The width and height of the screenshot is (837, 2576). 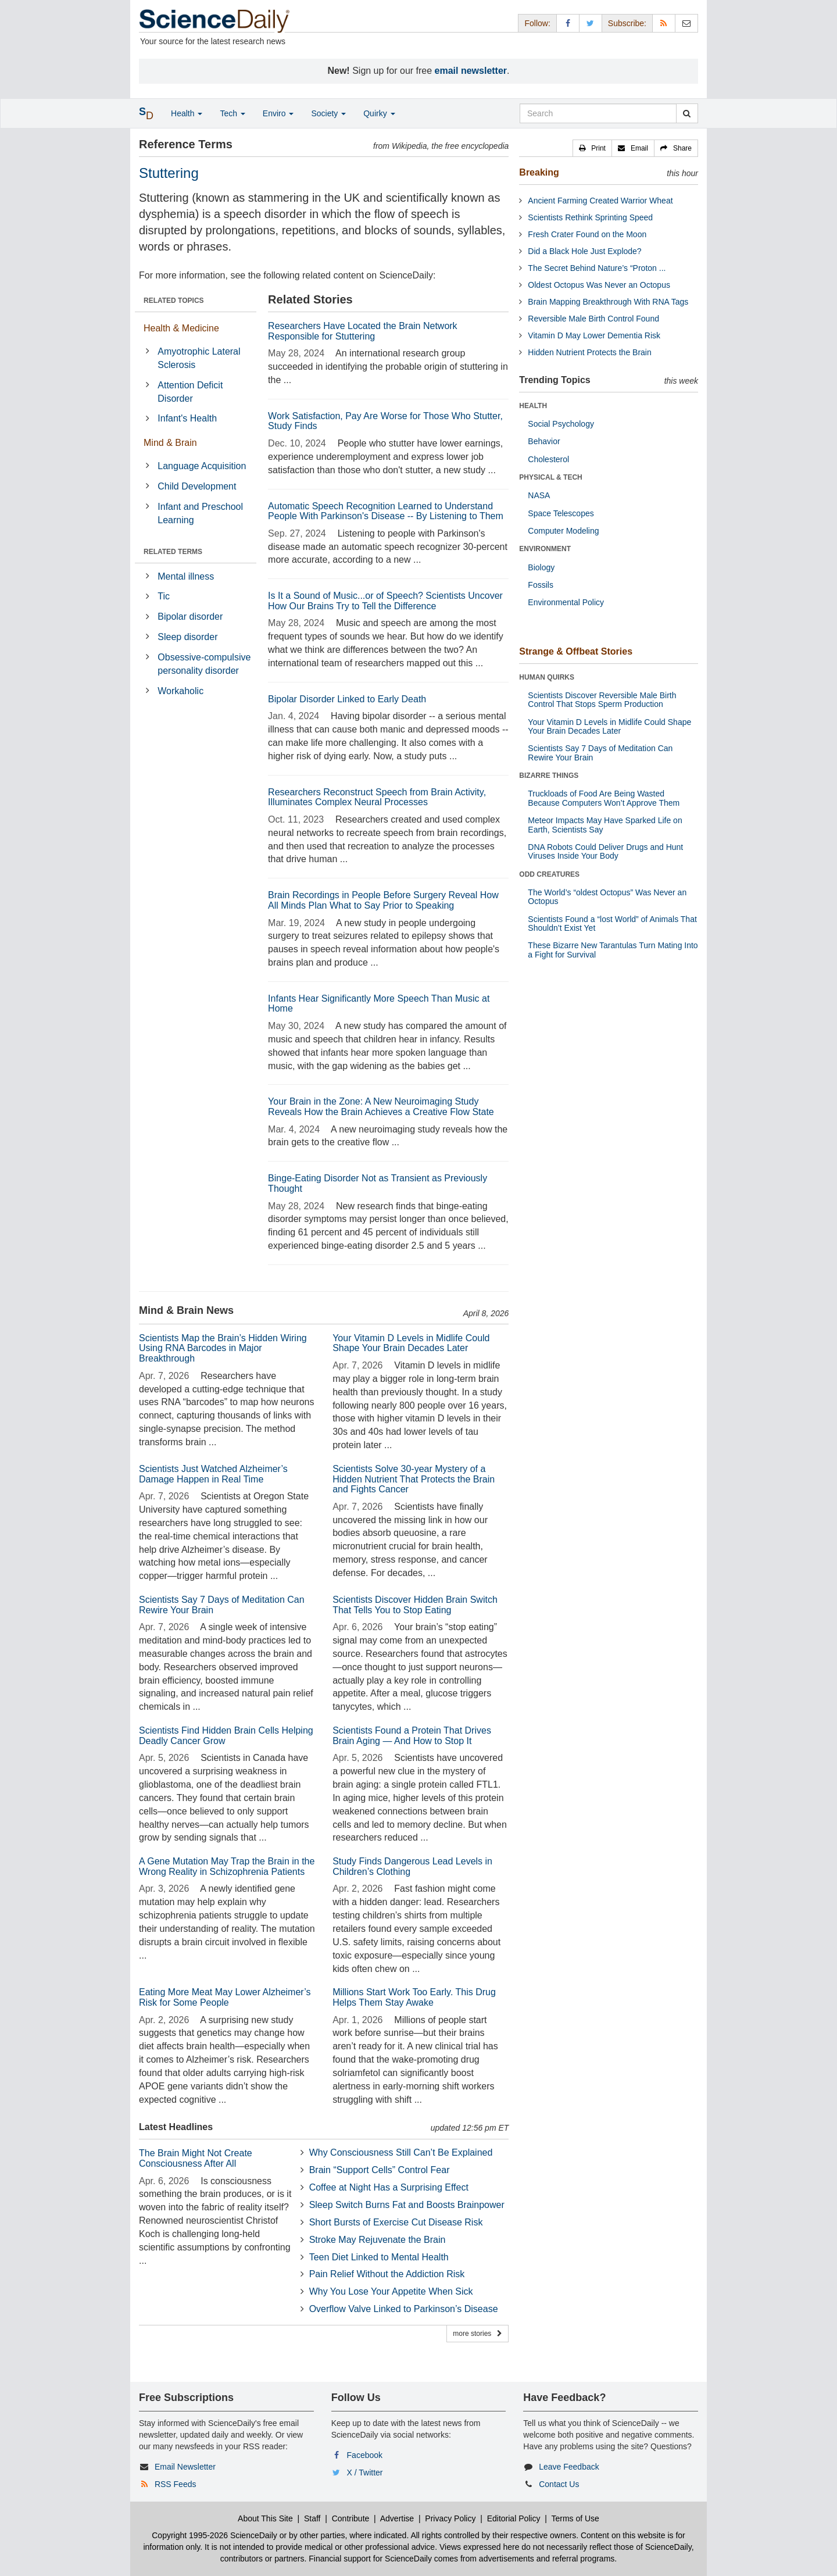 I want to click on Mind & Brain, so click(x=170, y=443).